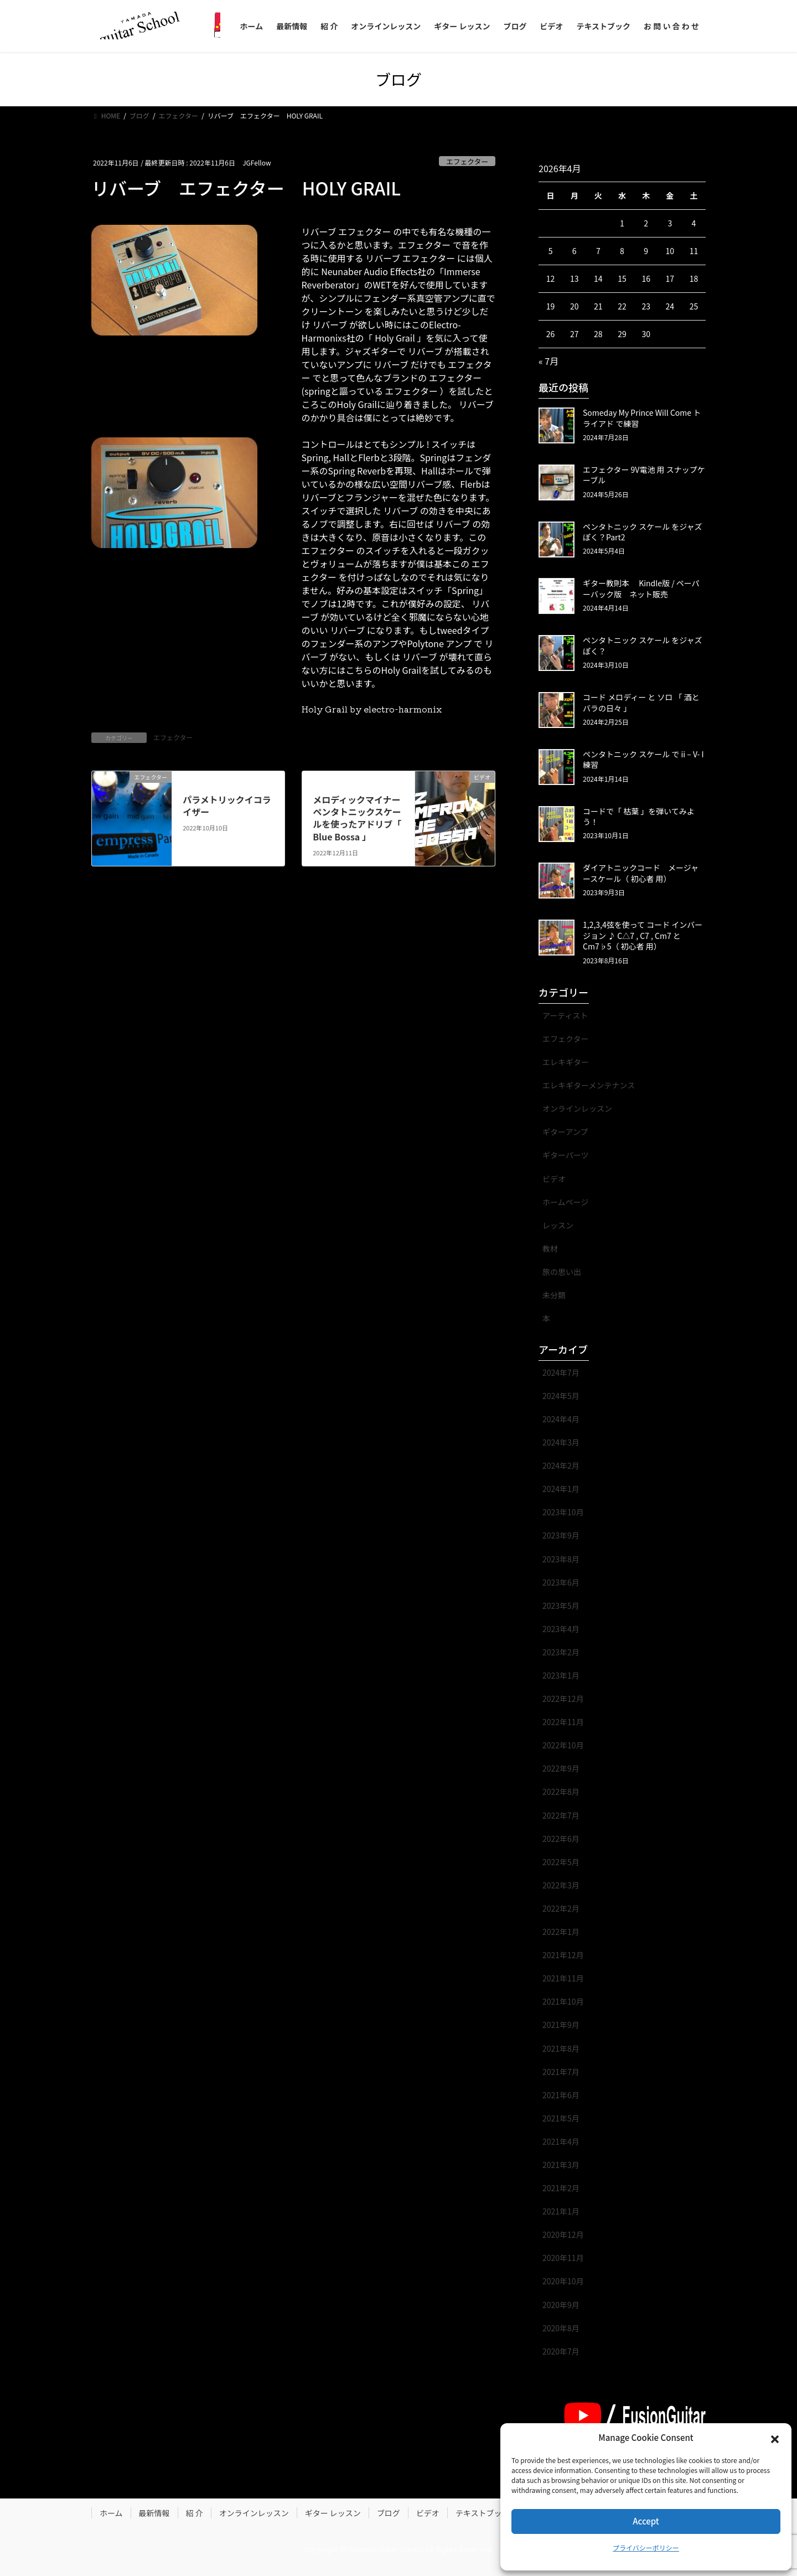 The width and height of the screenshot is (797, 2576). Describe the element at coordinates (642, 935) in the screenshot. I see `1,2,3,4弦を使って コード インバージョン ♪ C△7 , C7 , Cm7 と Cm7♭5（ 初心者 用）` at that location.